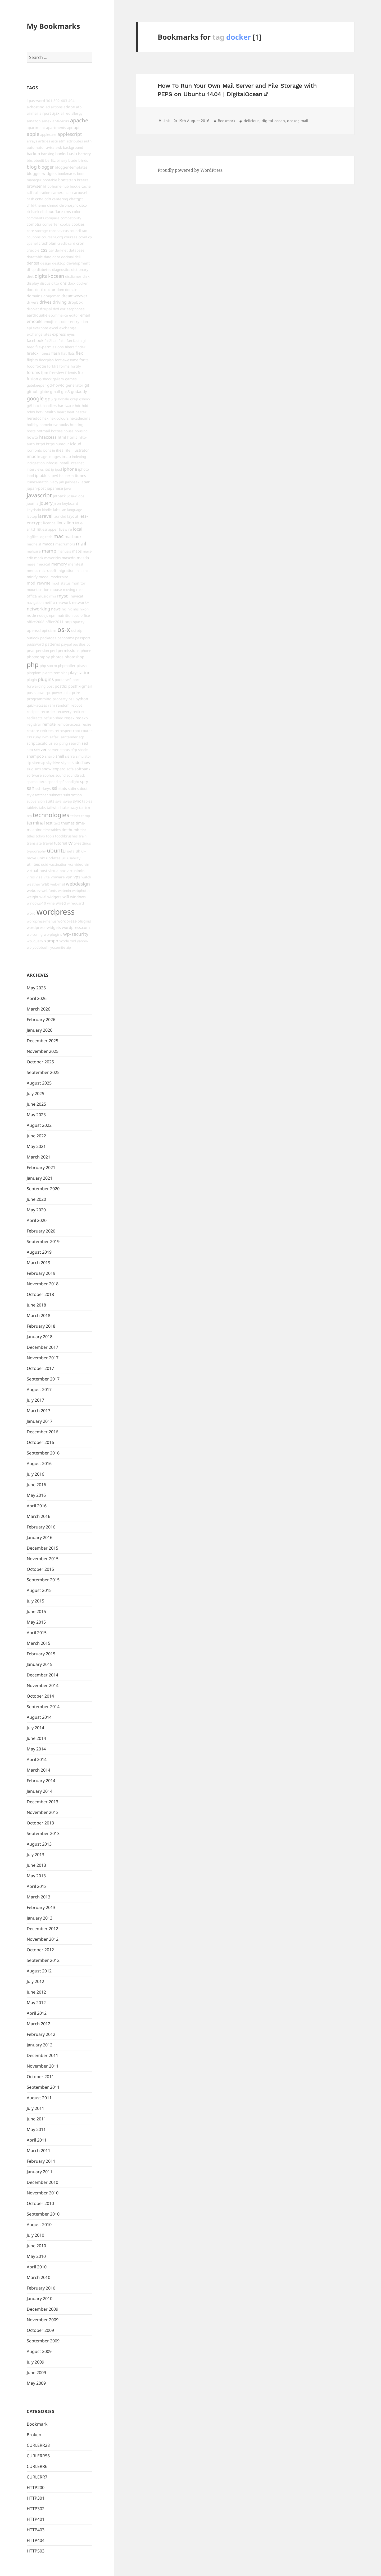  What do you see at coordinates (45, 536) in the screenshot?
I see `logitech` at bounding box center [45, 536].